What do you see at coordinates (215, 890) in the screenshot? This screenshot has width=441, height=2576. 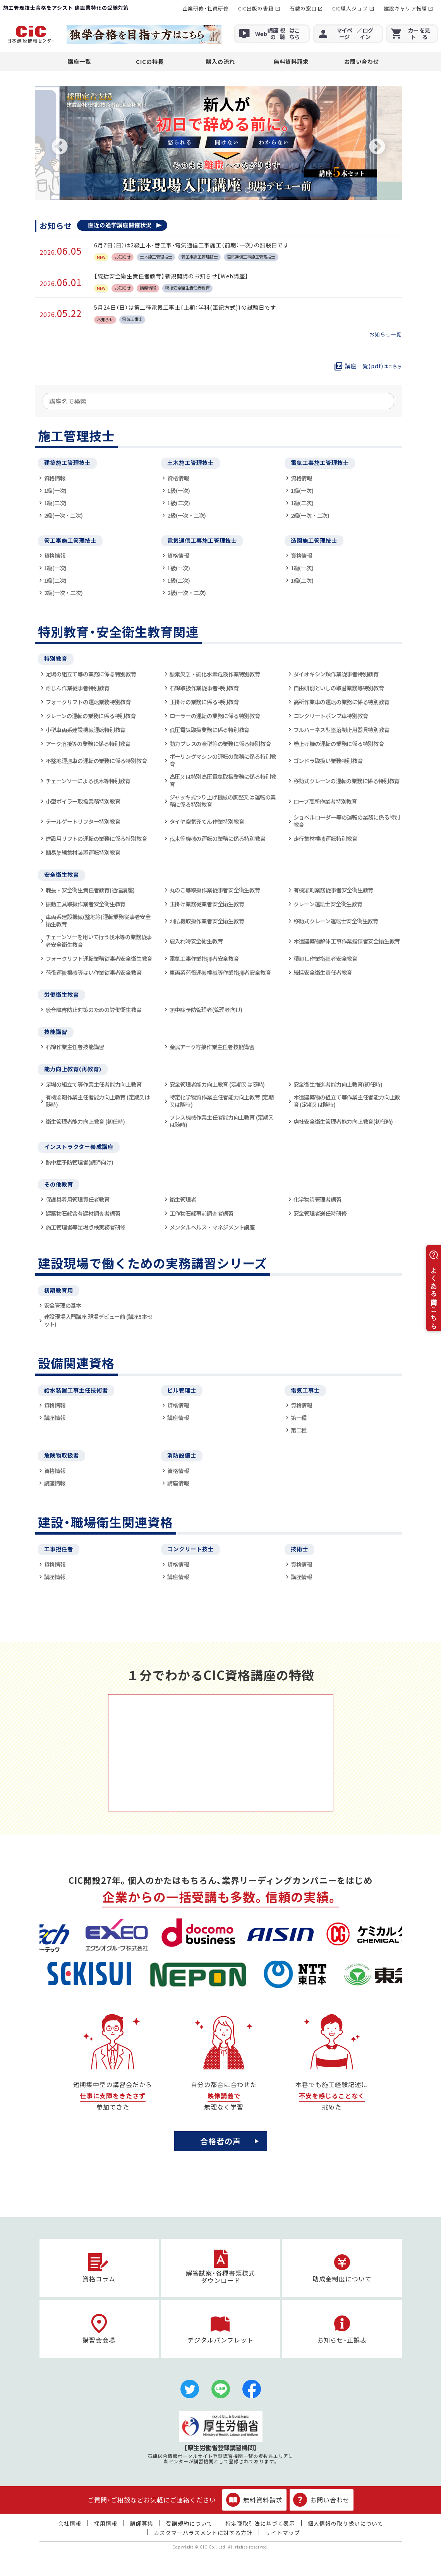 I see `丸のこ等取扱作業従事者安全衛生教育` at bounding box center [215, 890].